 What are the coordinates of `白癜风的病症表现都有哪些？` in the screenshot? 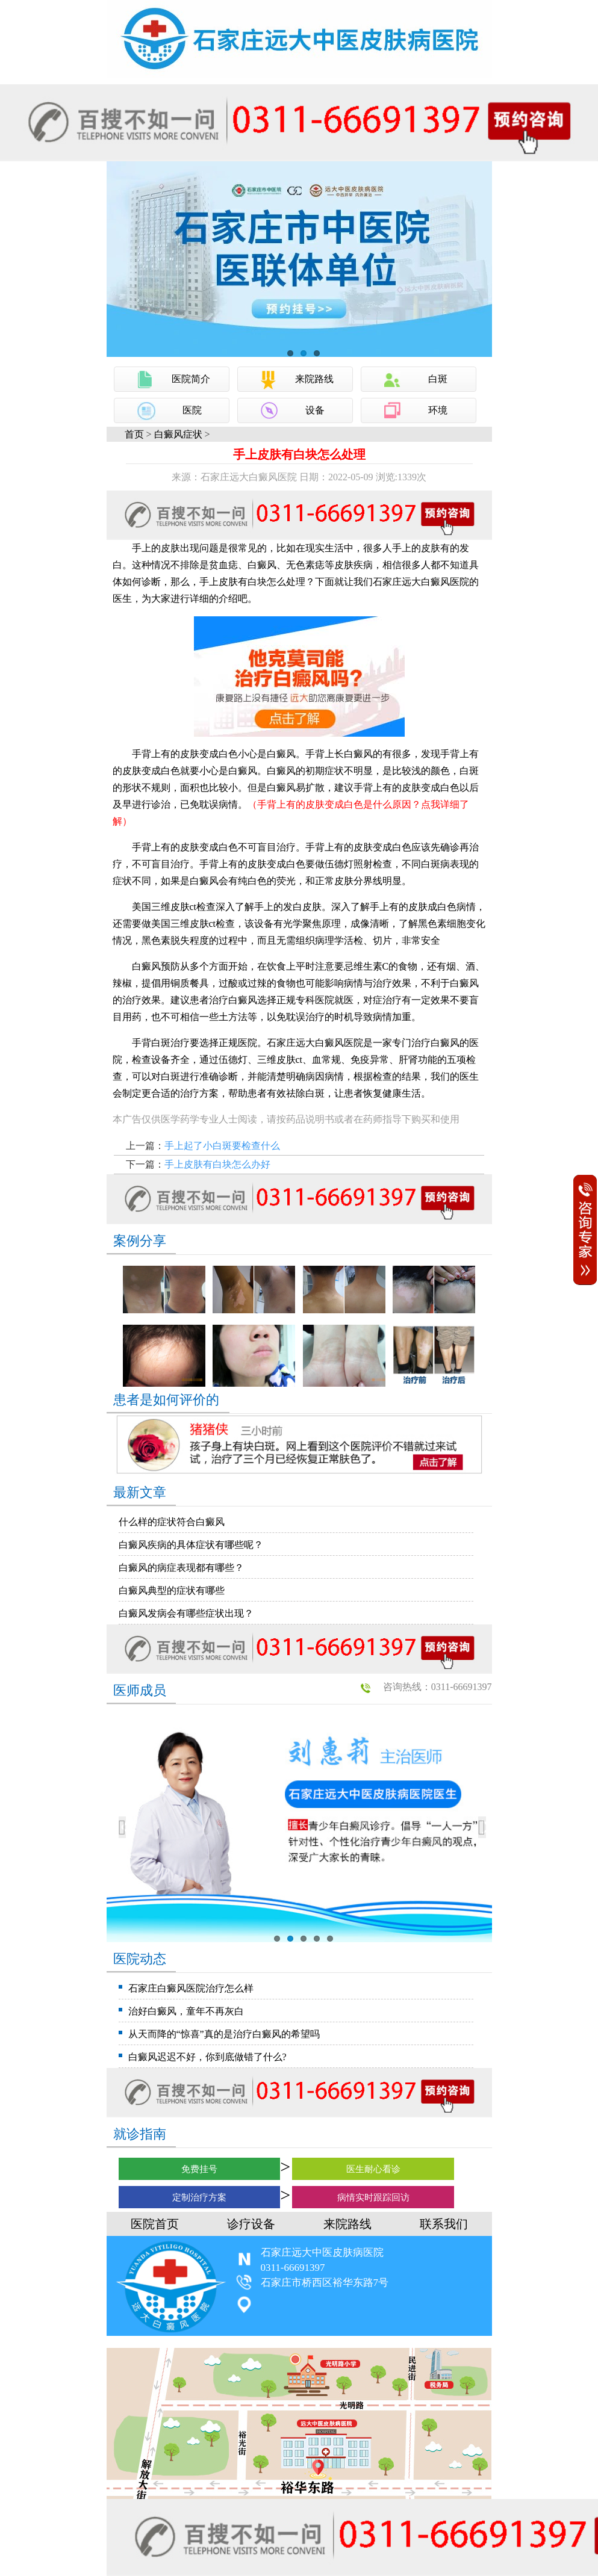 It's located at (181, 1567).